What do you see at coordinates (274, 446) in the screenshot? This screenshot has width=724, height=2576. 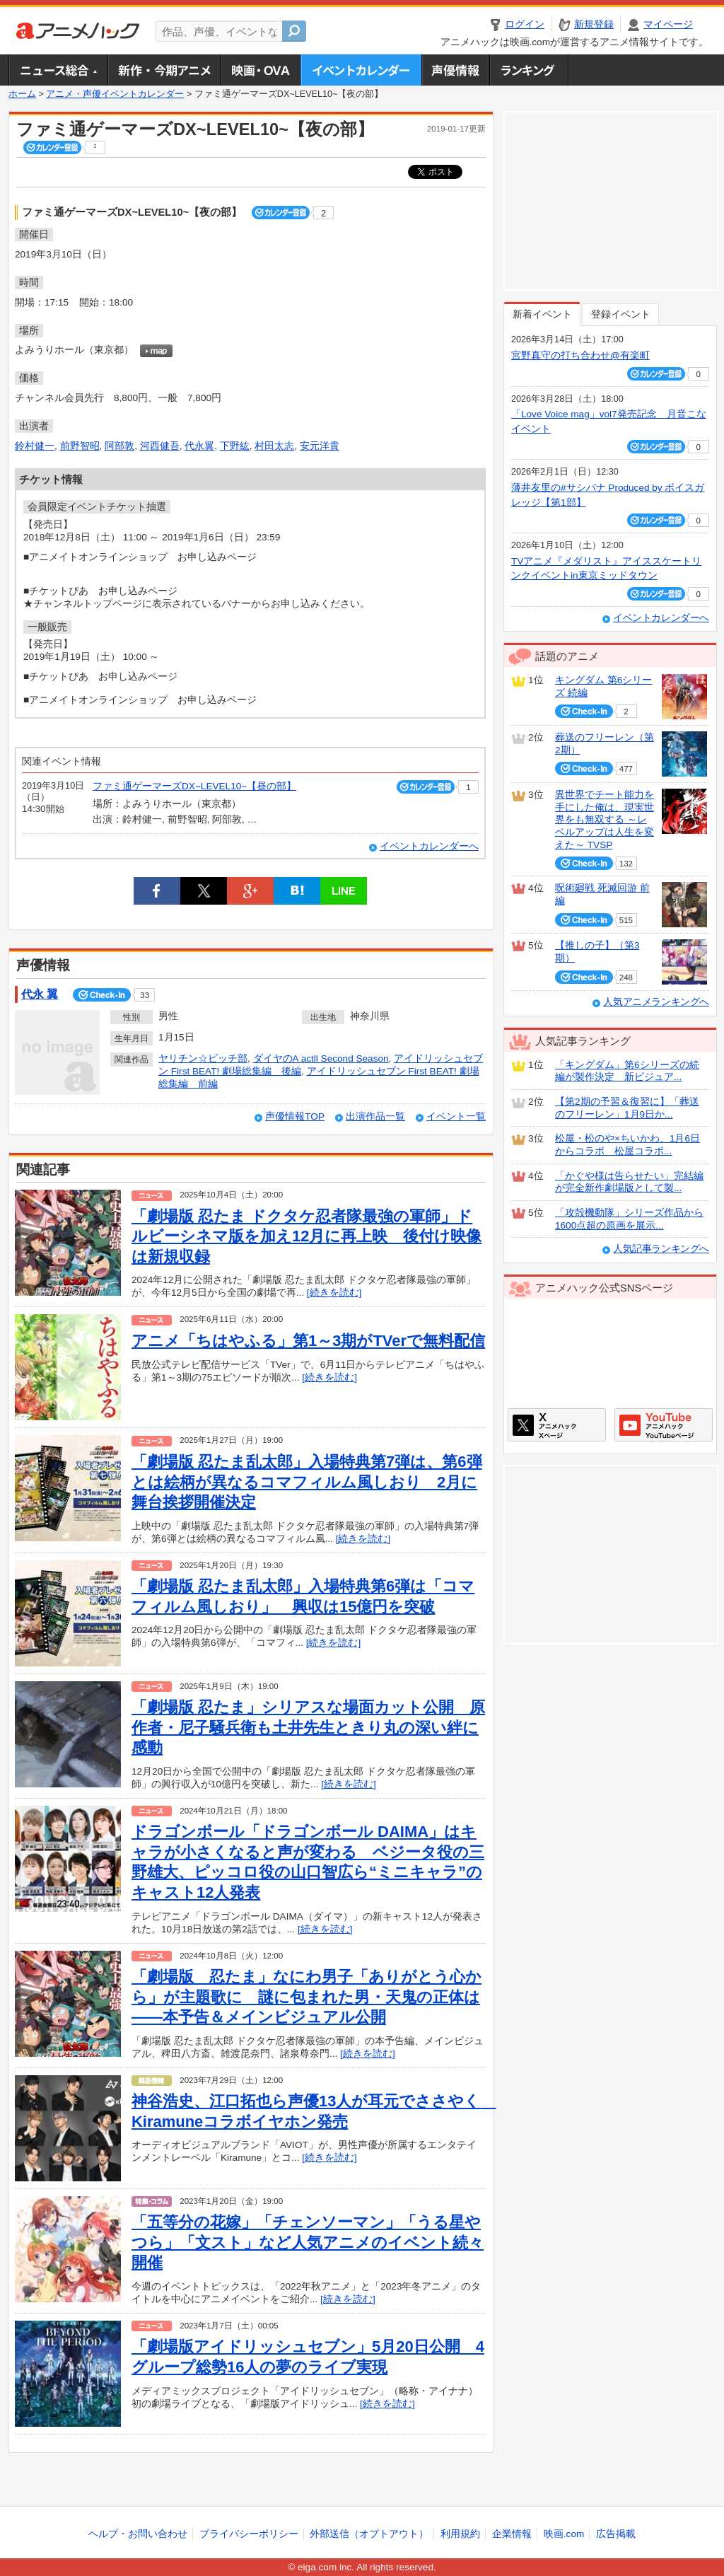 I see `村田太志` at bounding box center [274, 446].